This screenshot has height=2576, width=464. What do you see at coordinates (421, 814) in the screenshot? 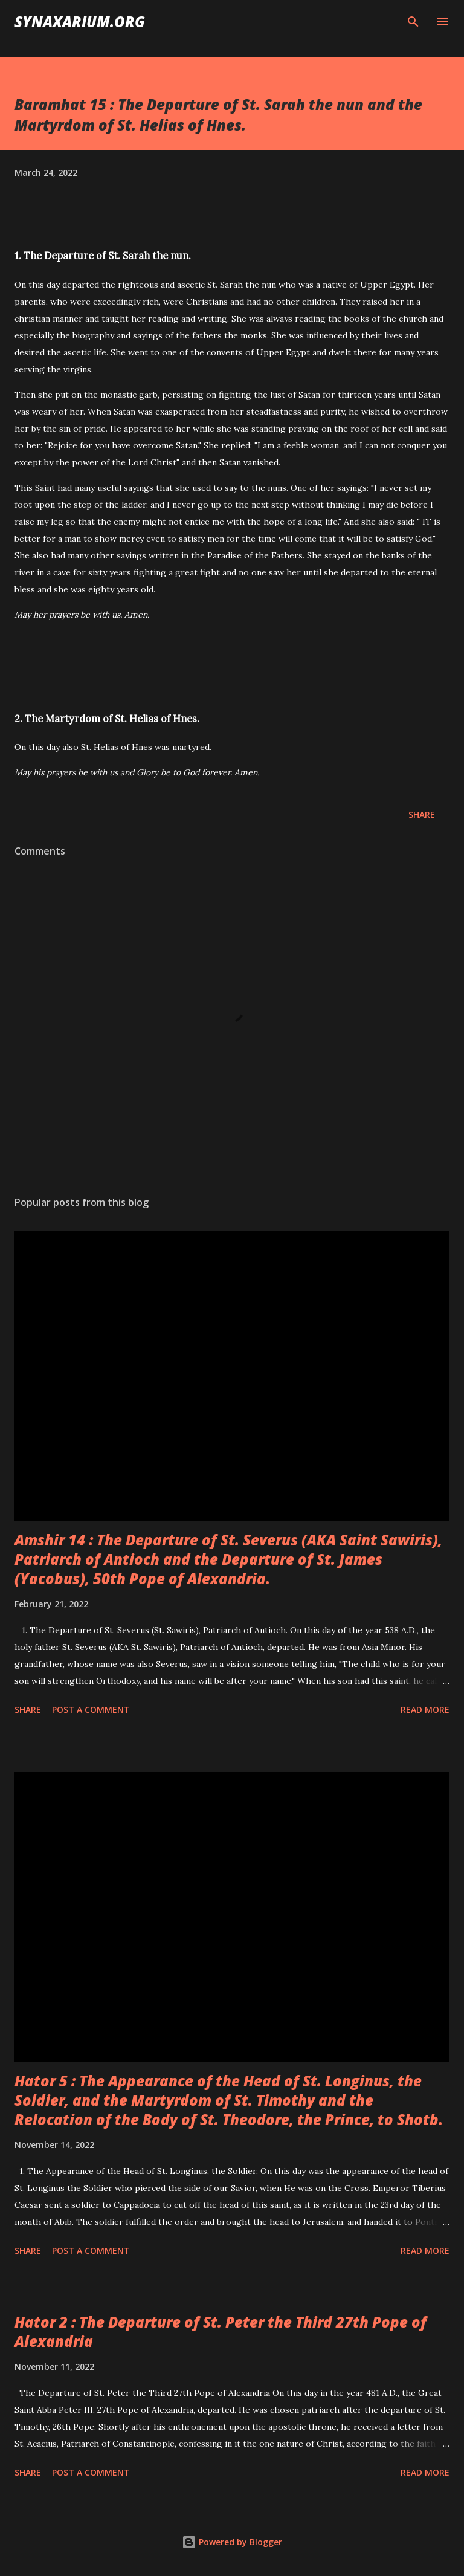
I see `Share [button]` at bounding box center [421, 814].